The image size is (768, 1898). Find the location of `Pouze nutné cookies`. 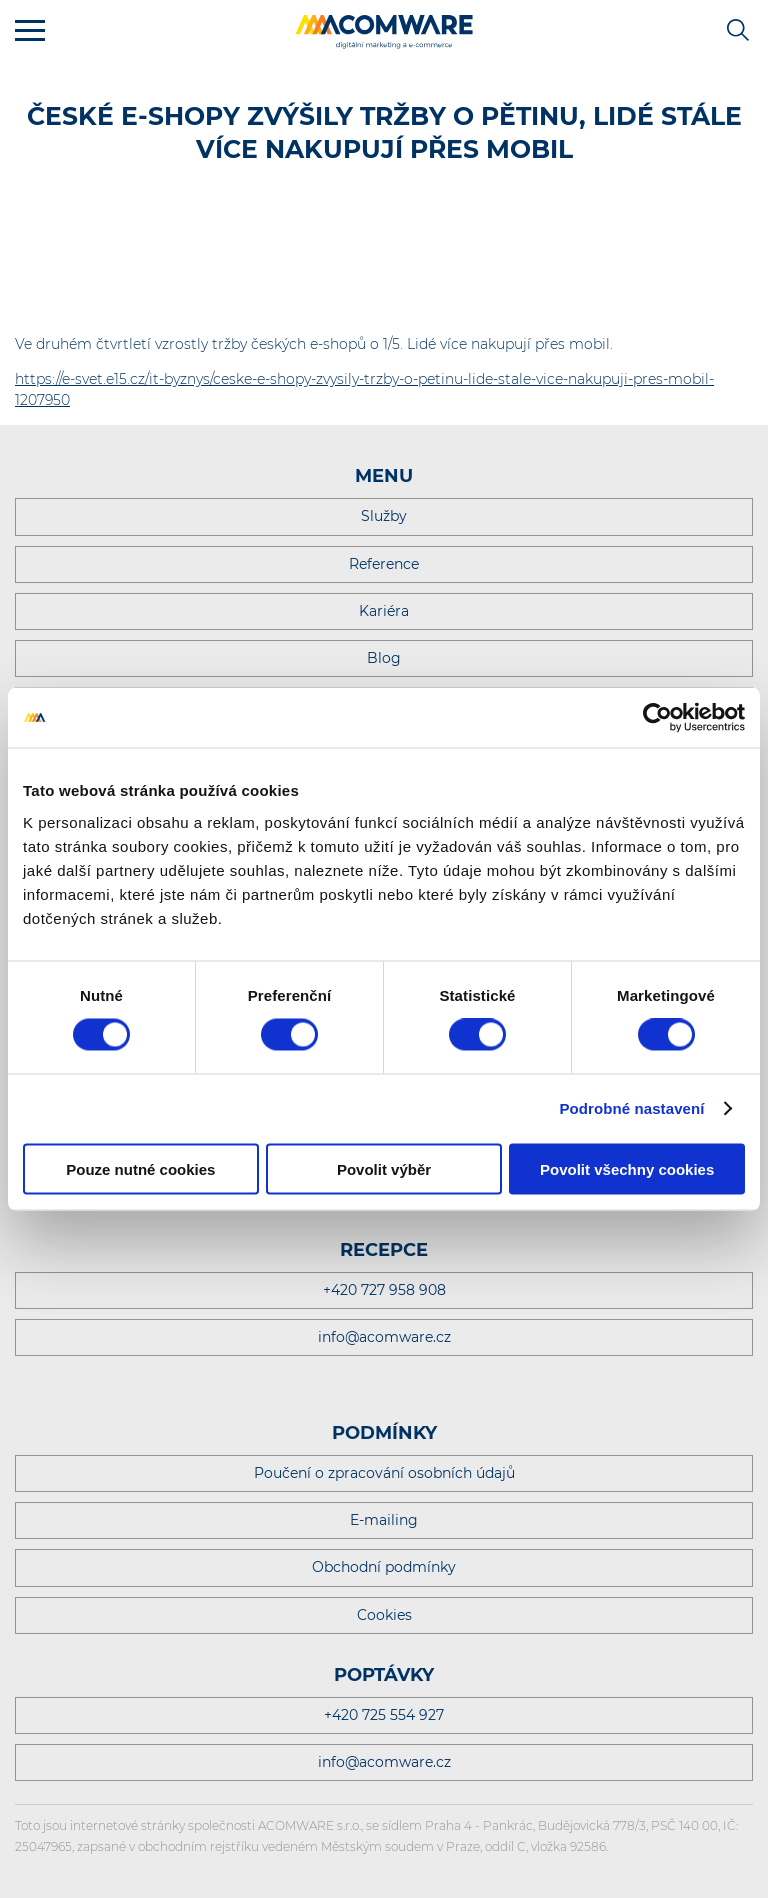

Pouze nutné cookies is located at coordinates (140, 1168).